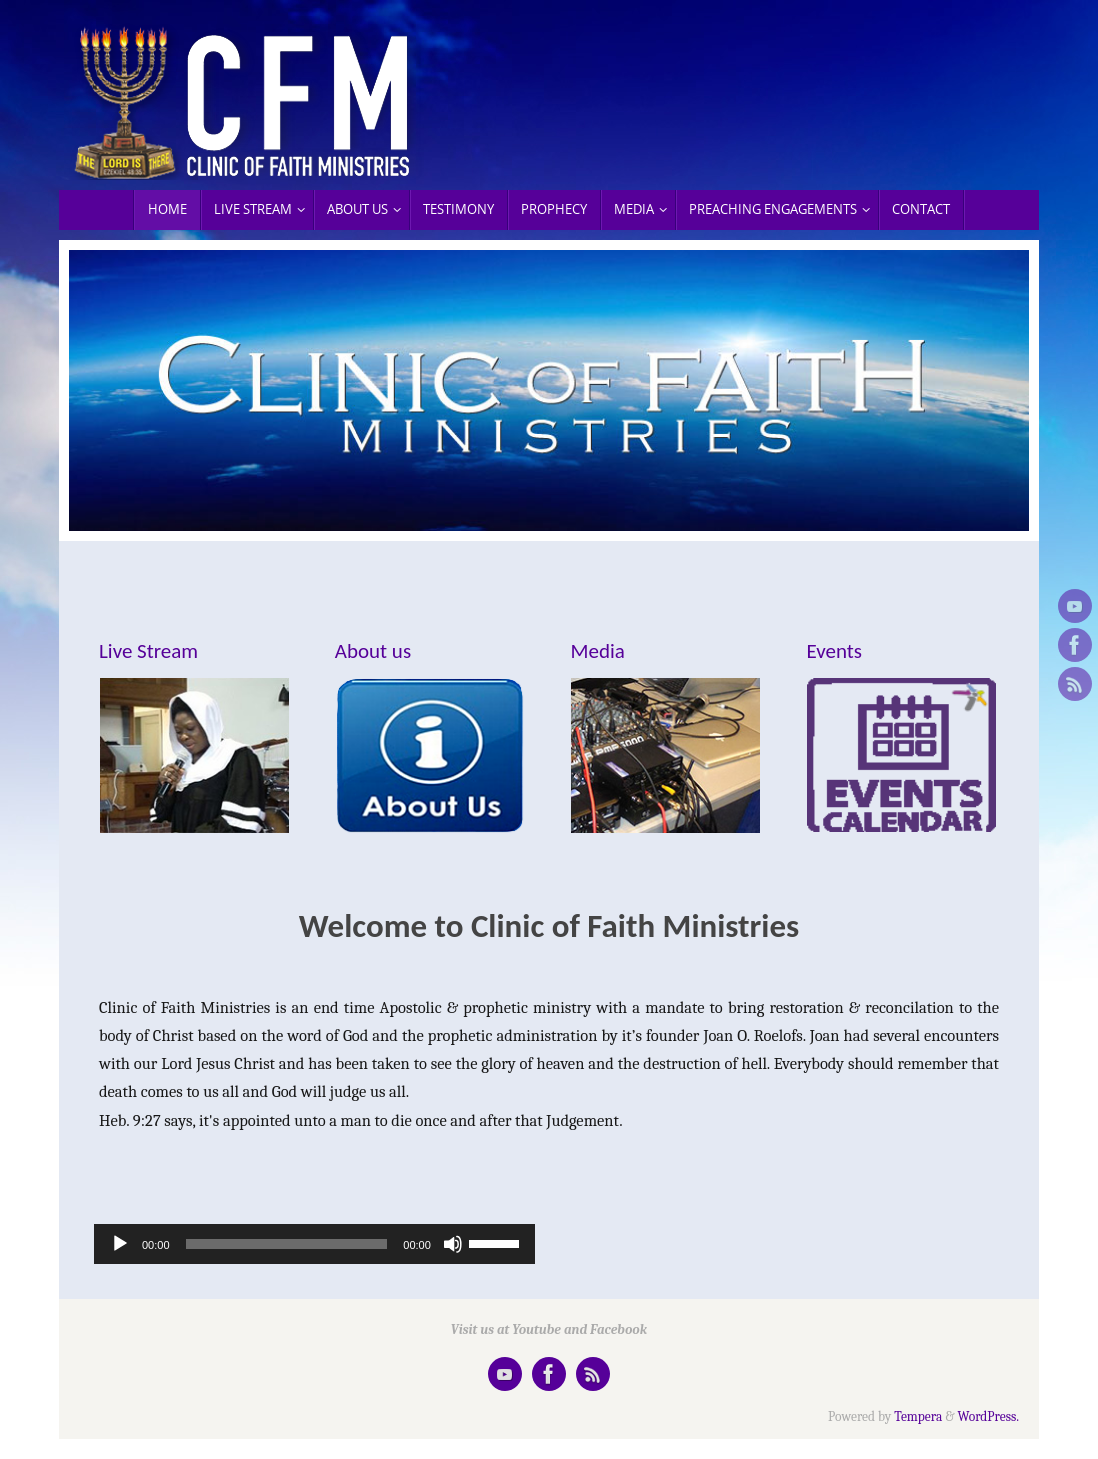  I want to click on [Mute], so click(453, 1244).